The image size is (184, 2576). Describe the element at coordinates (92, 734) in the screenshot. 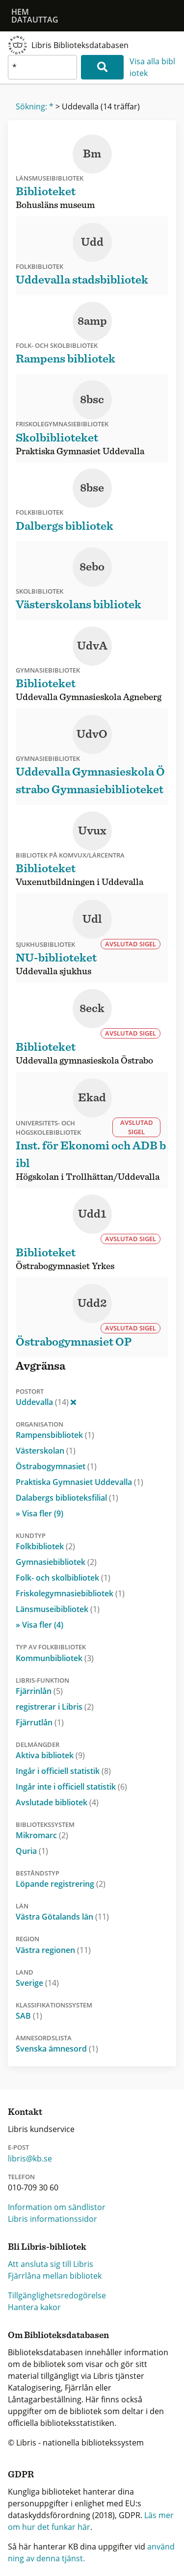

I see `UdvO` at that location.